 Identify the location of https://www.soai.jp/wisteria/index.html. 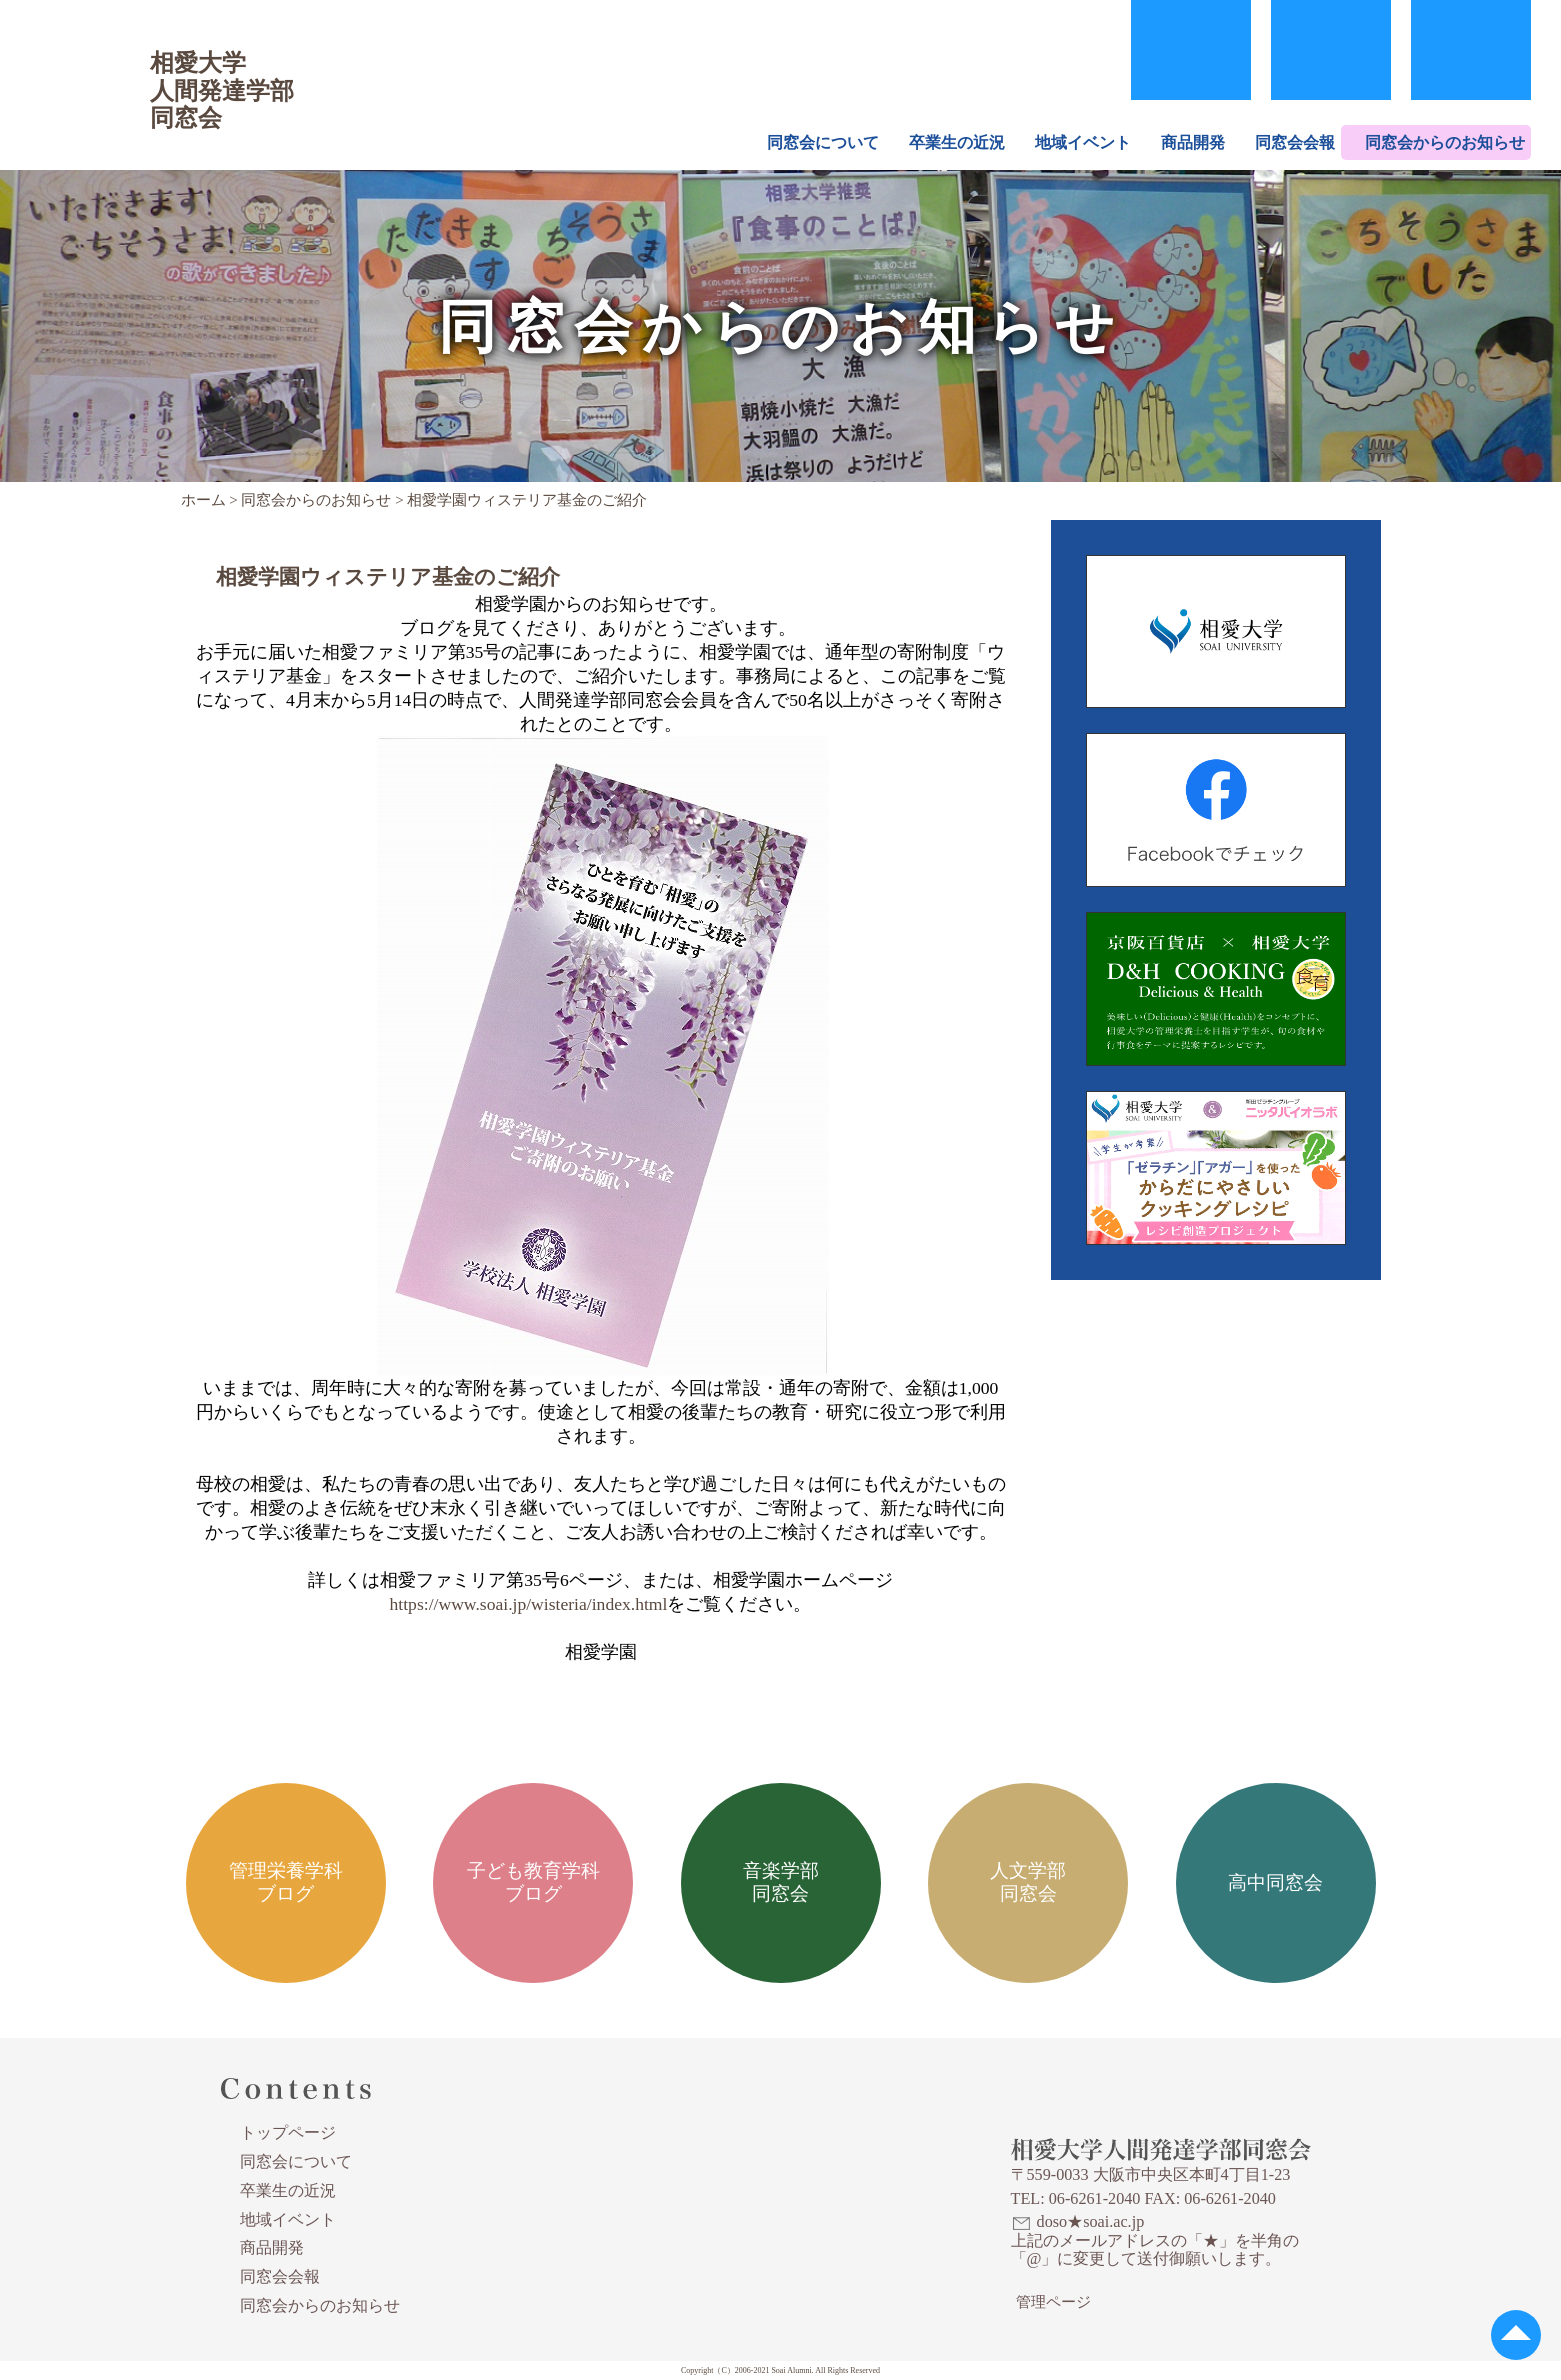
(529, 1604).